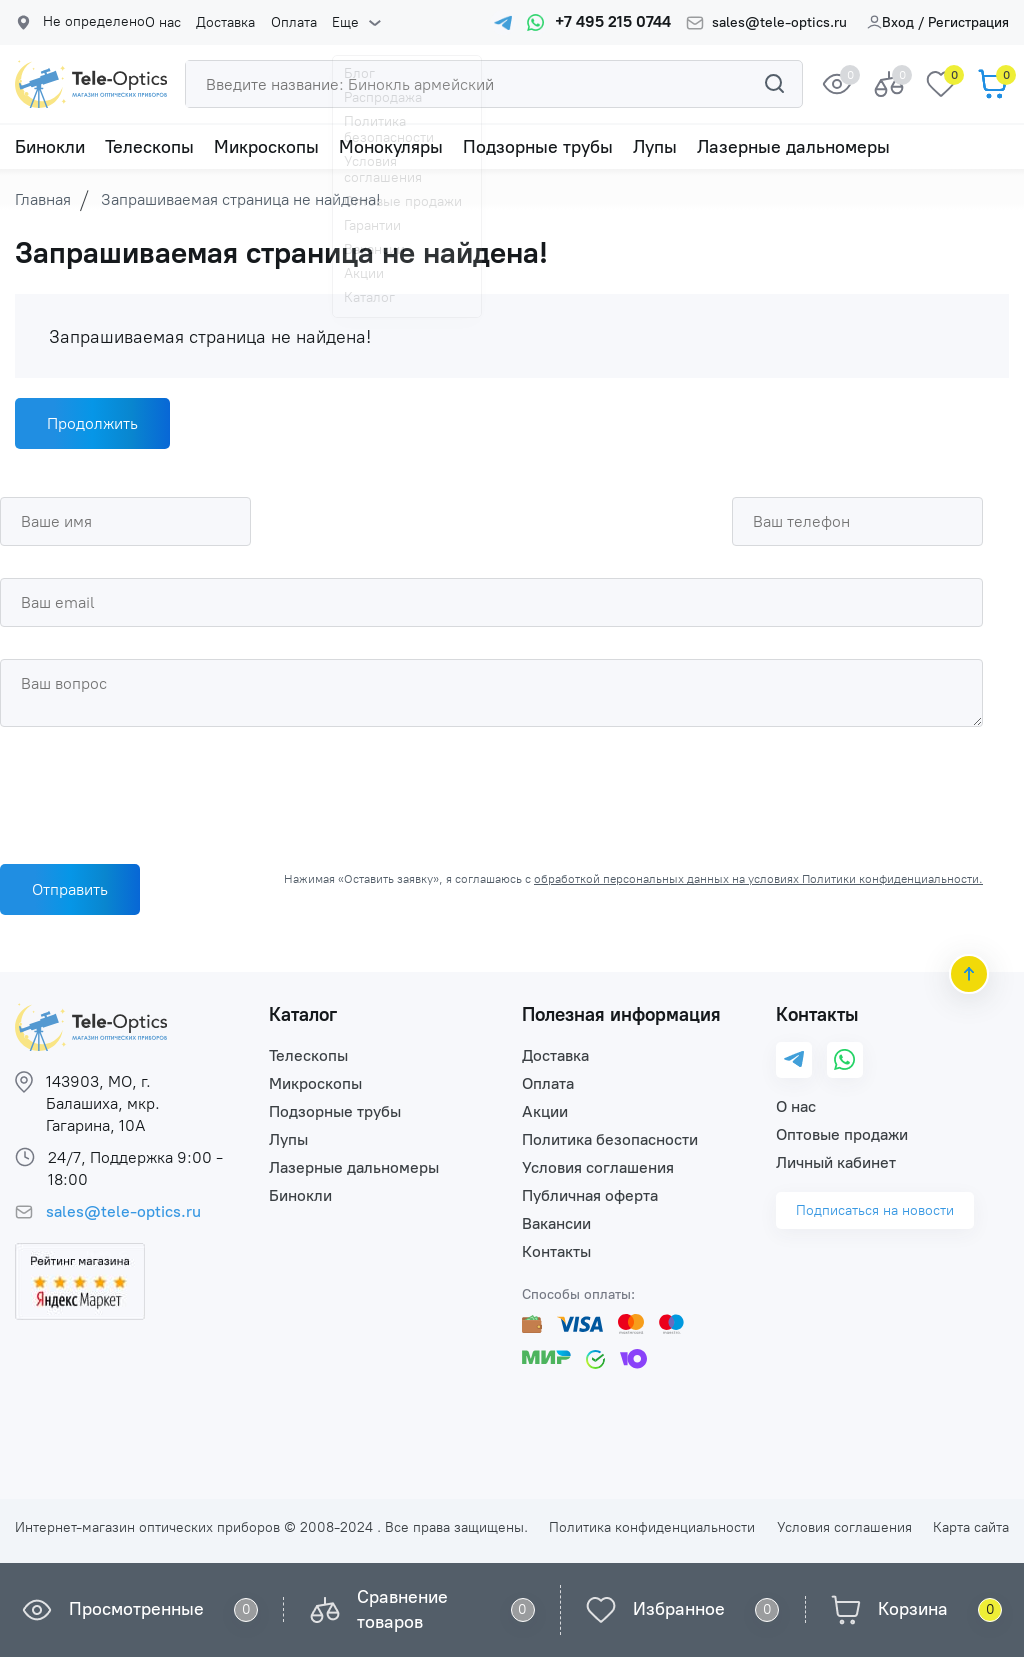 The width and height of the screenshot is (1024, 1657). What do you see at coordinates (149, 147) in the screenshot?
I see `Телескопы` at bounding box center [149, 147].